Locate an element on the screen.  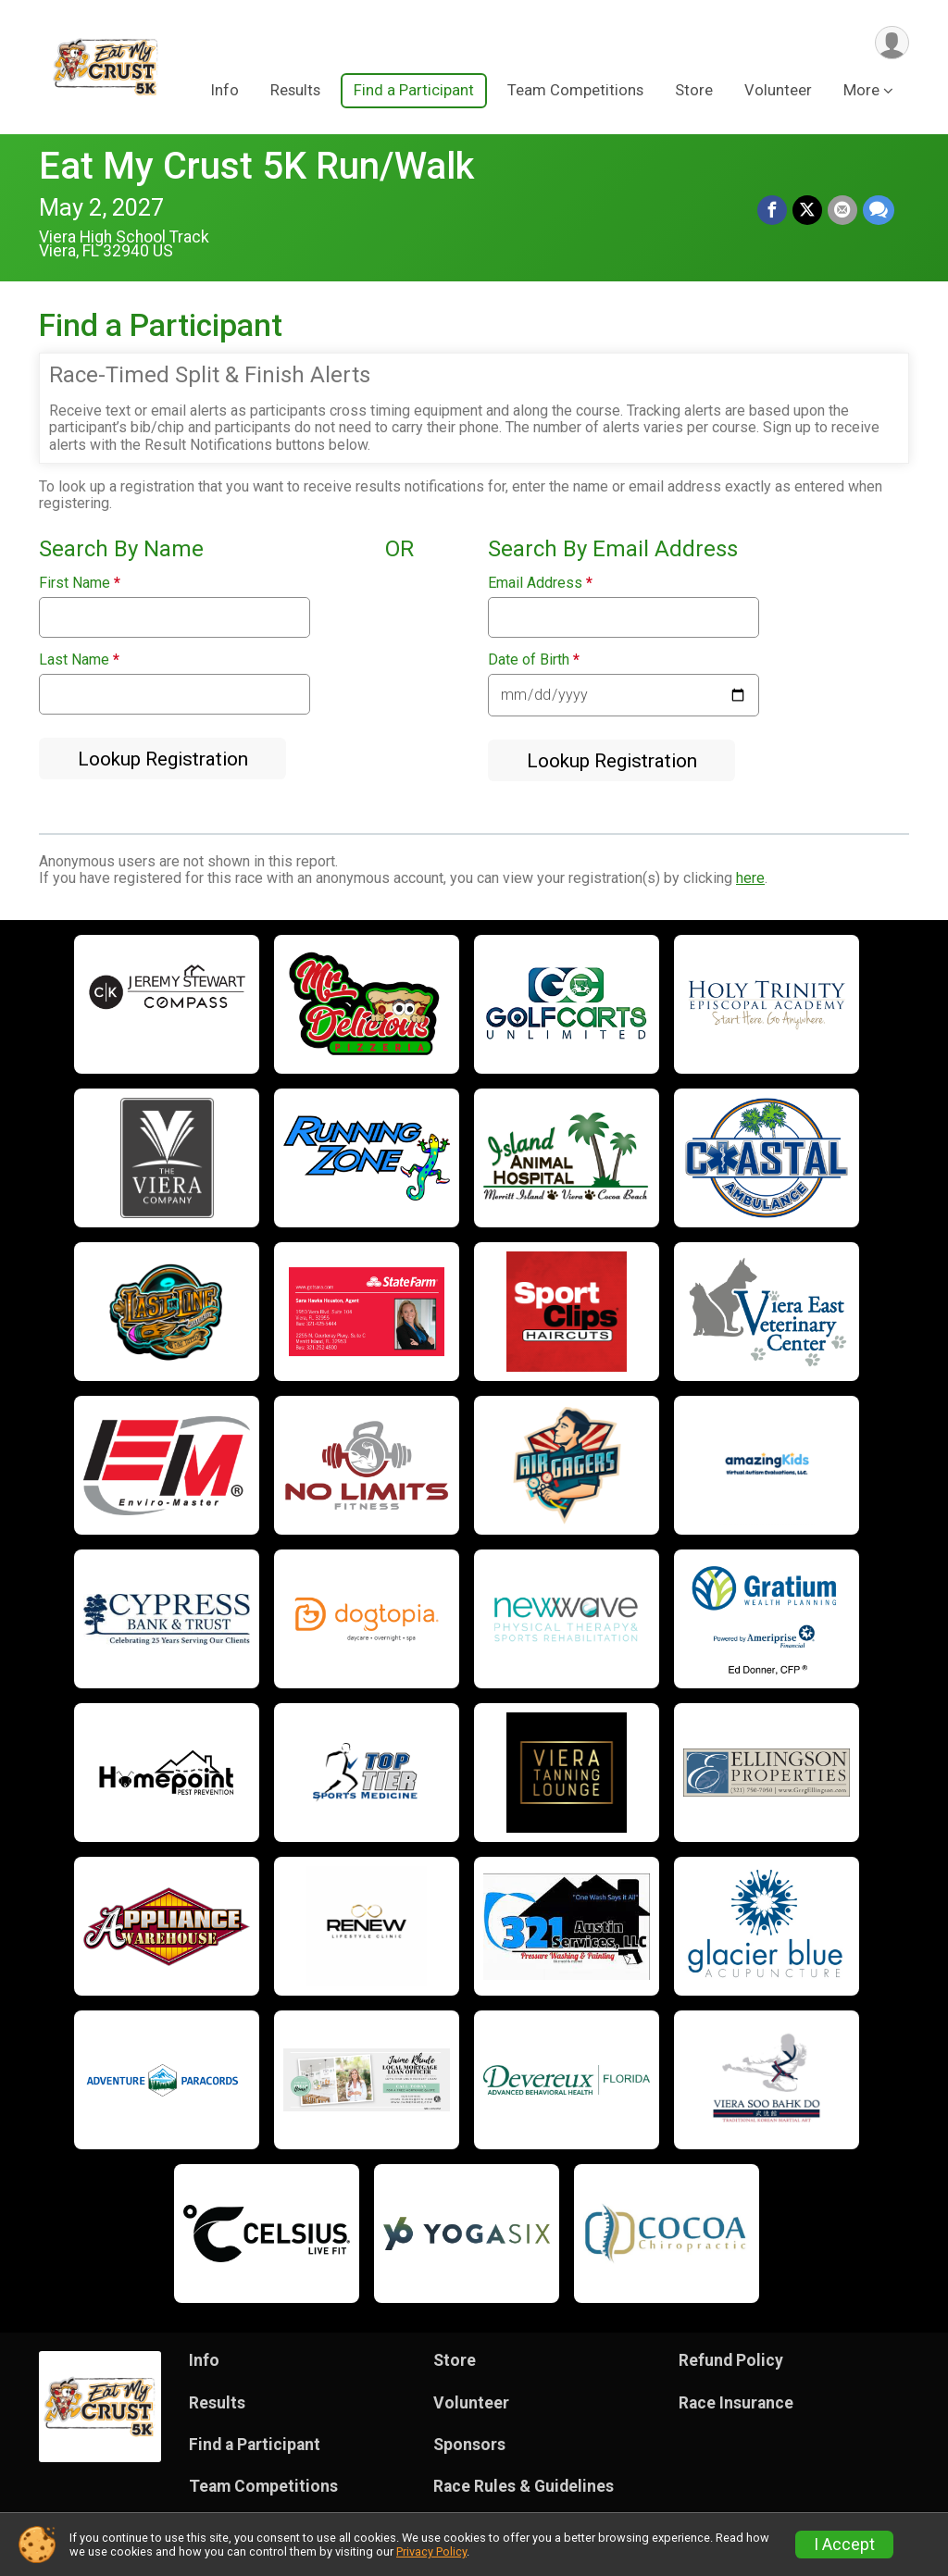
[Share on Twitter] is located at coordinates (807, 210).